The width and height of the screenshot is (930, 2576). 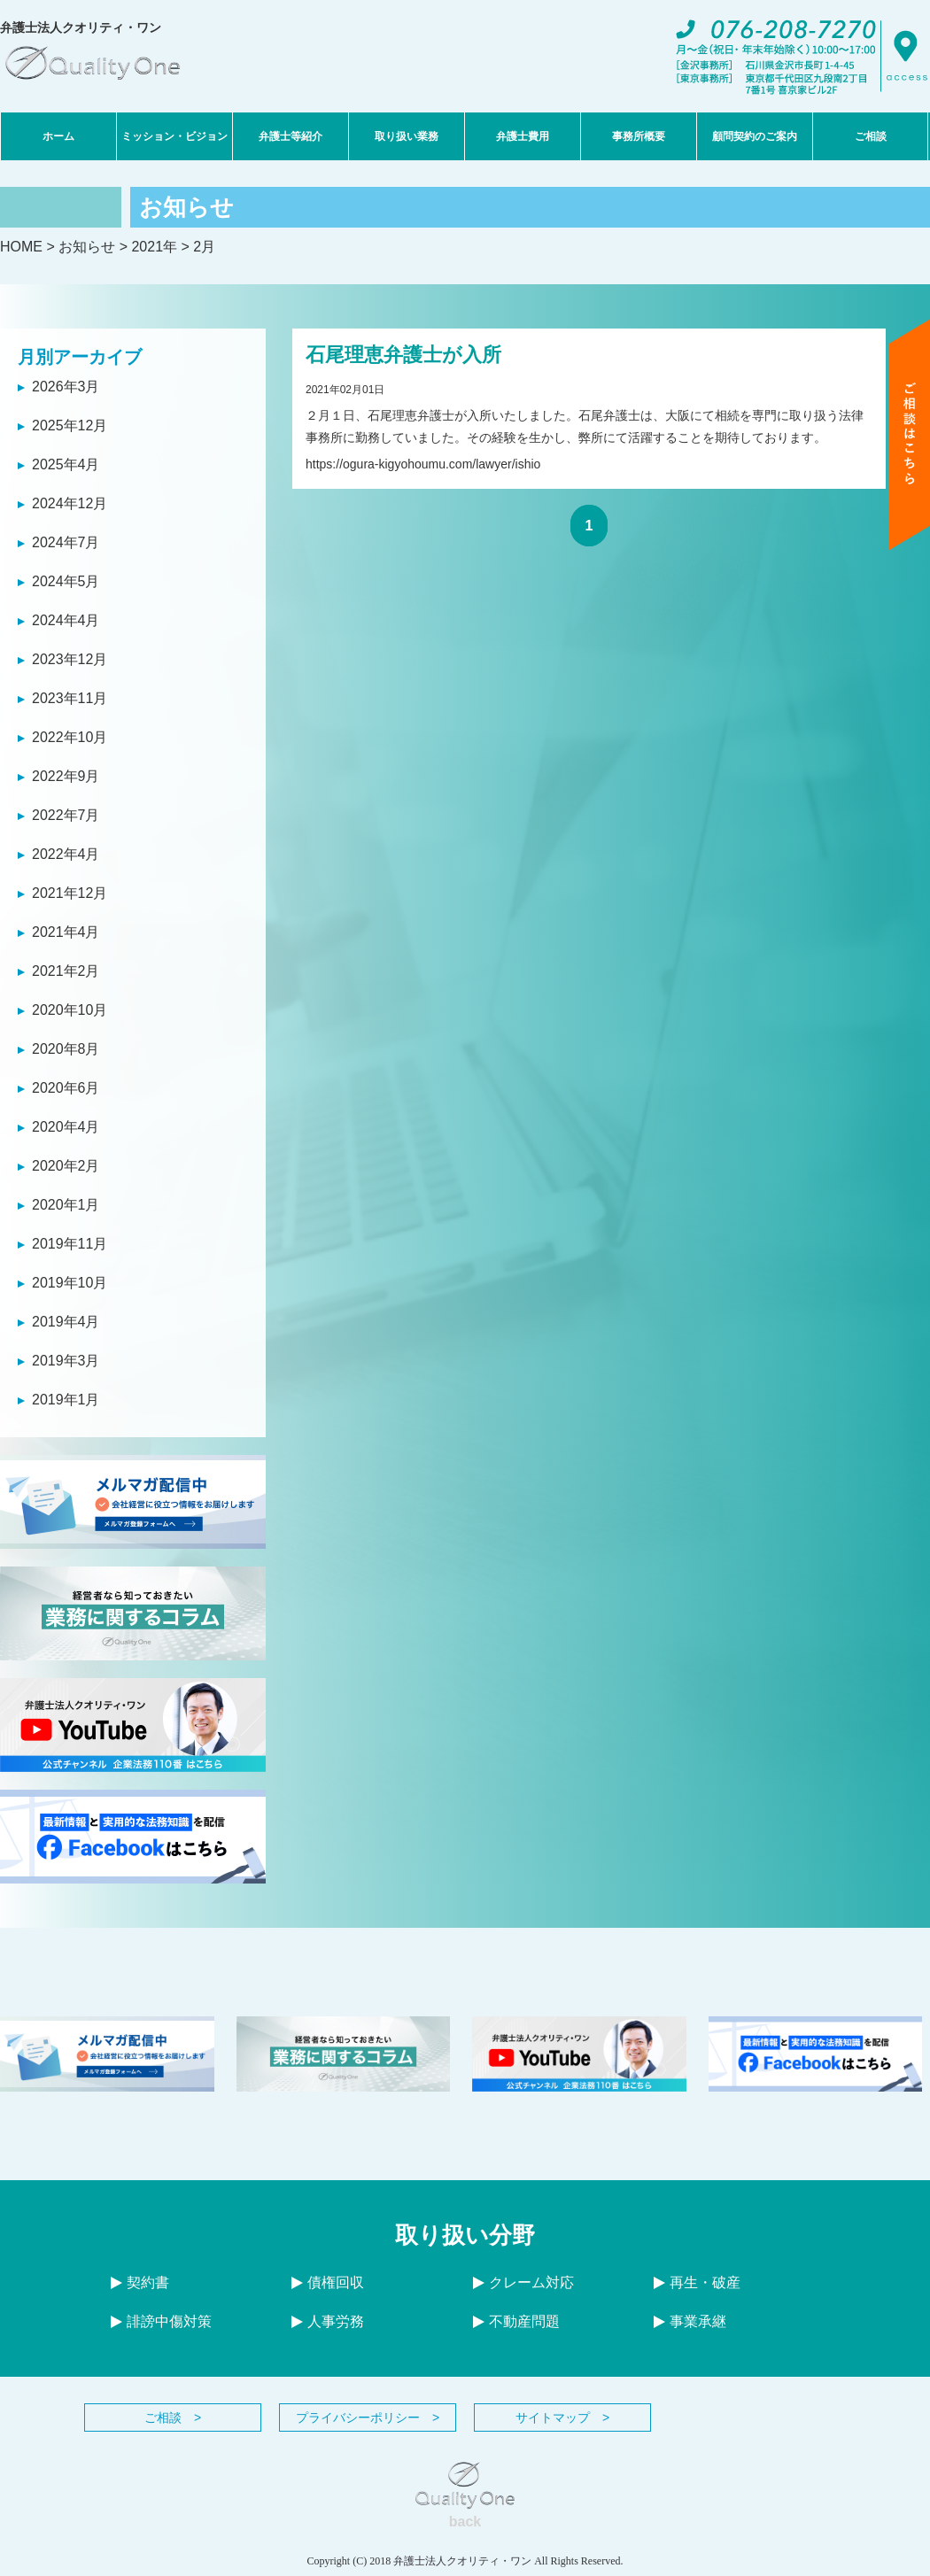 I want to click on 2021年12月, so click(x=69, y=893).